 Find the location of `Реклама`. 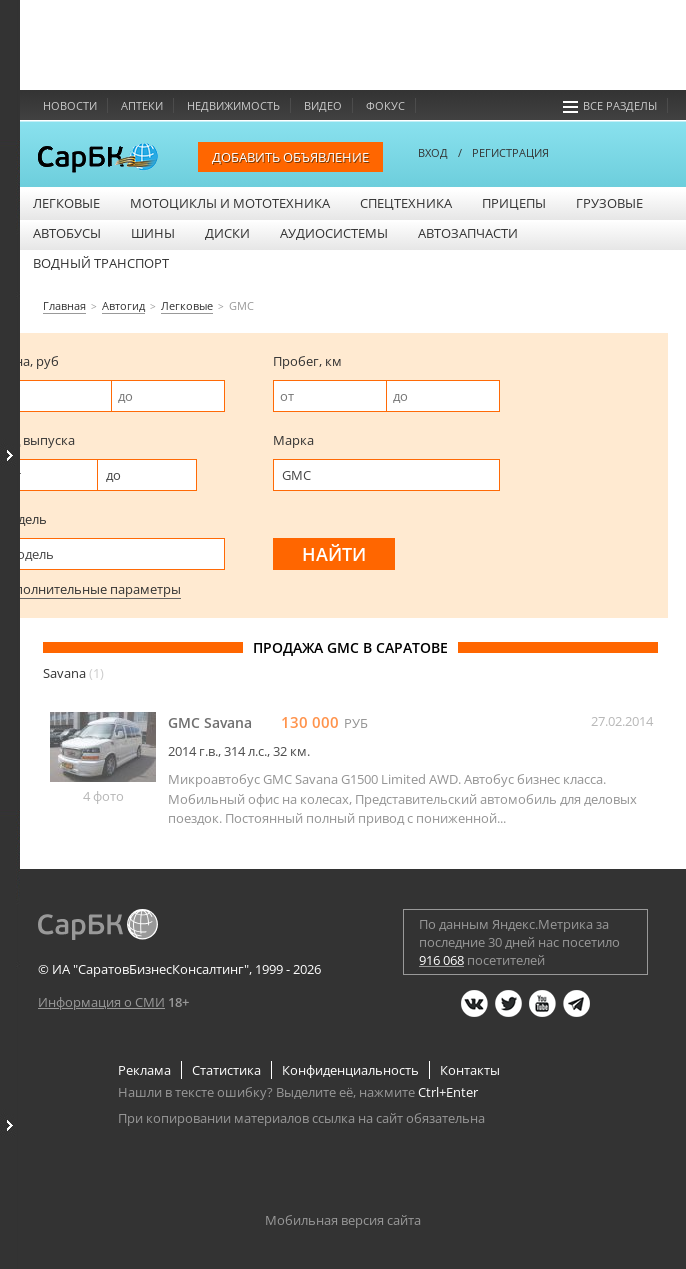

Реклама is located at coordinates (144, 1070).